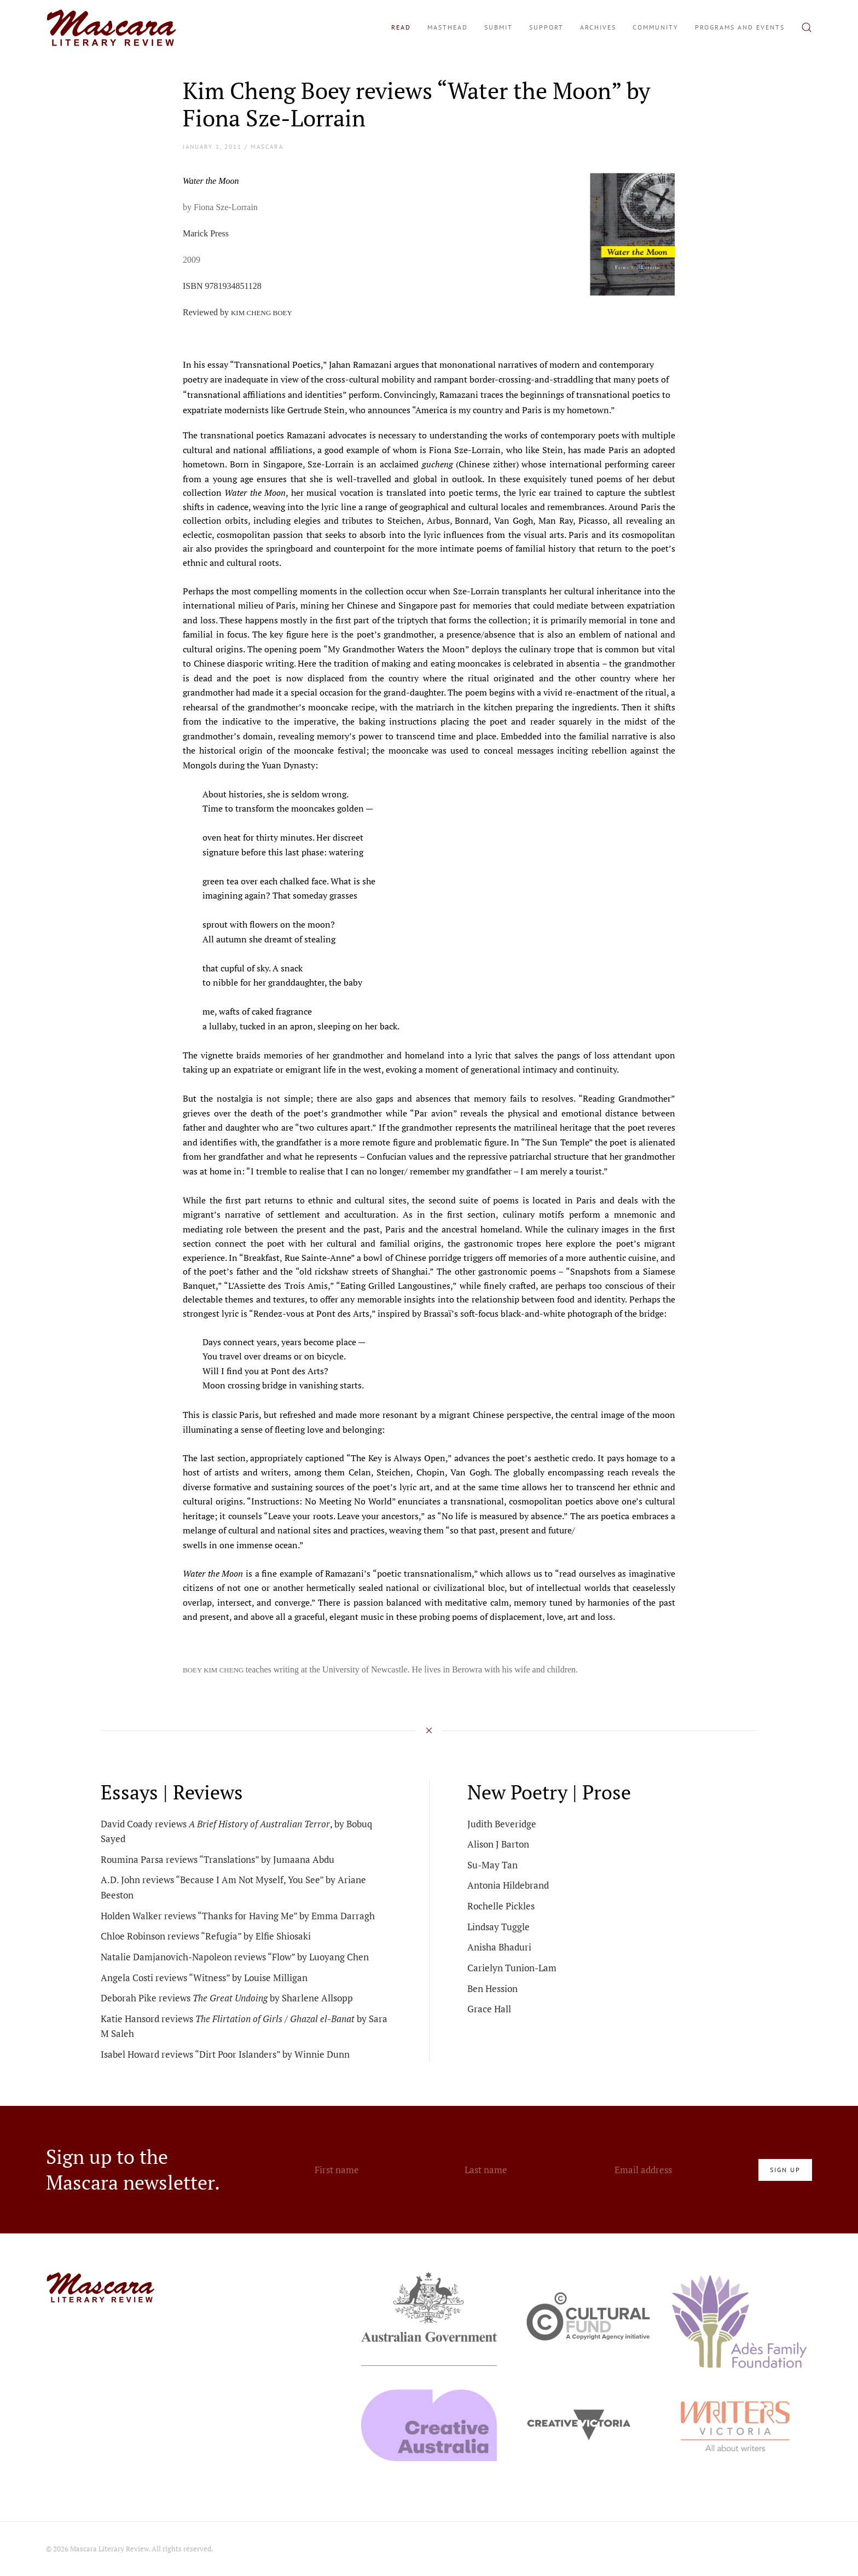  I want to click on Support, so click(546, 27).